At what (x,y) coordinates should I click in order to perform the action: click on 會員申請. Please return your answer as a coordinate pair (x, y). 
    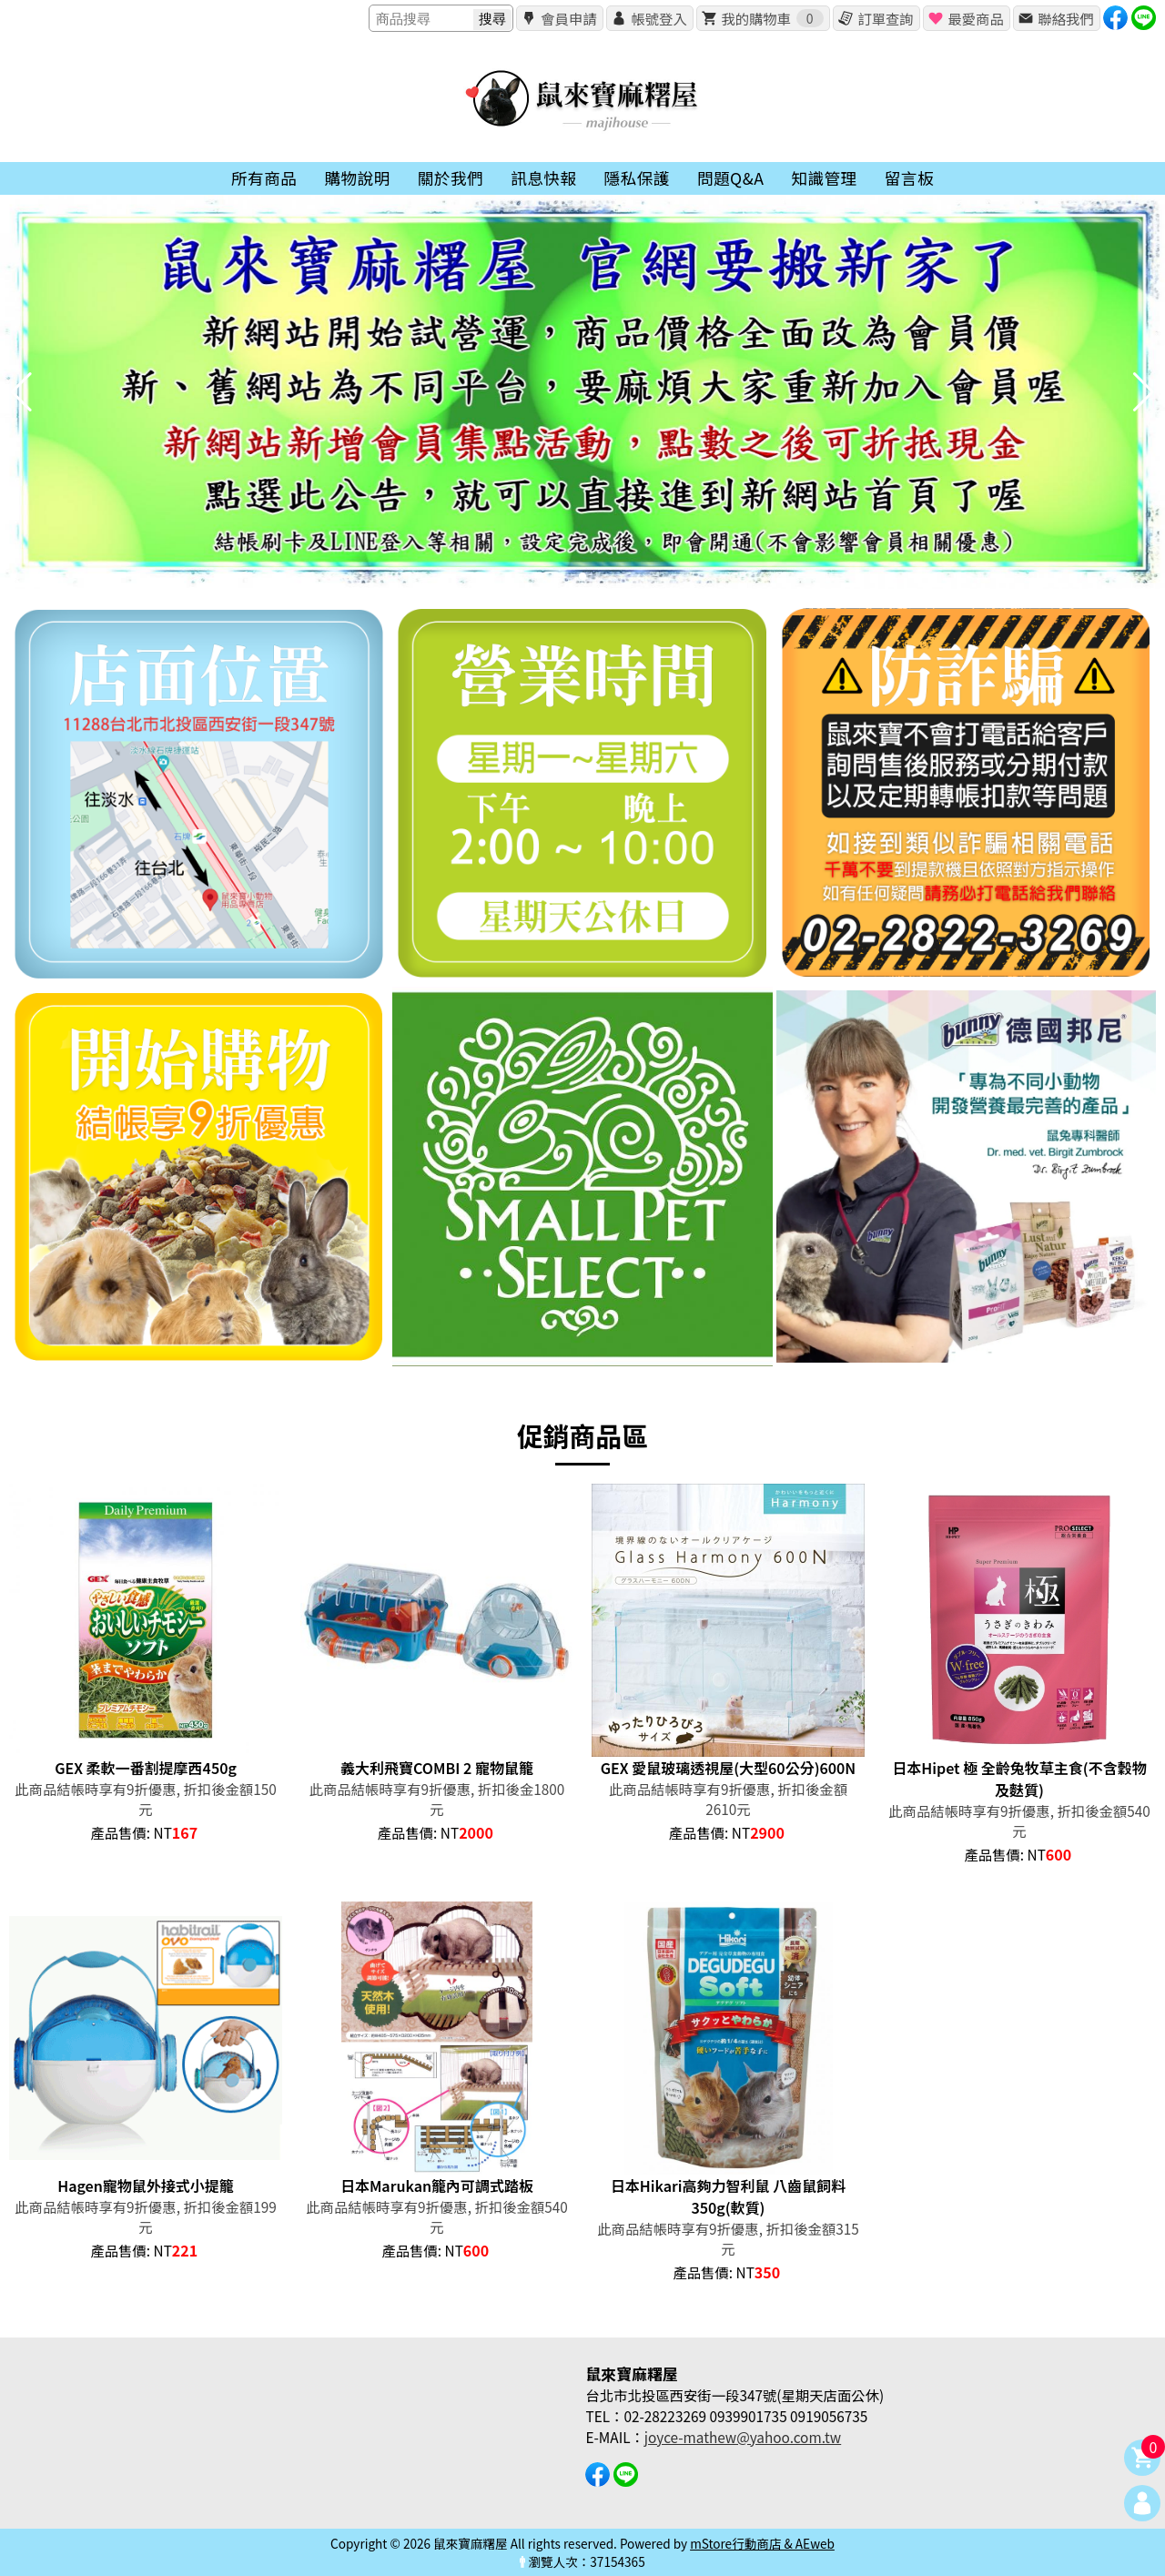
    Looking at the image, I should click on (568, 18).